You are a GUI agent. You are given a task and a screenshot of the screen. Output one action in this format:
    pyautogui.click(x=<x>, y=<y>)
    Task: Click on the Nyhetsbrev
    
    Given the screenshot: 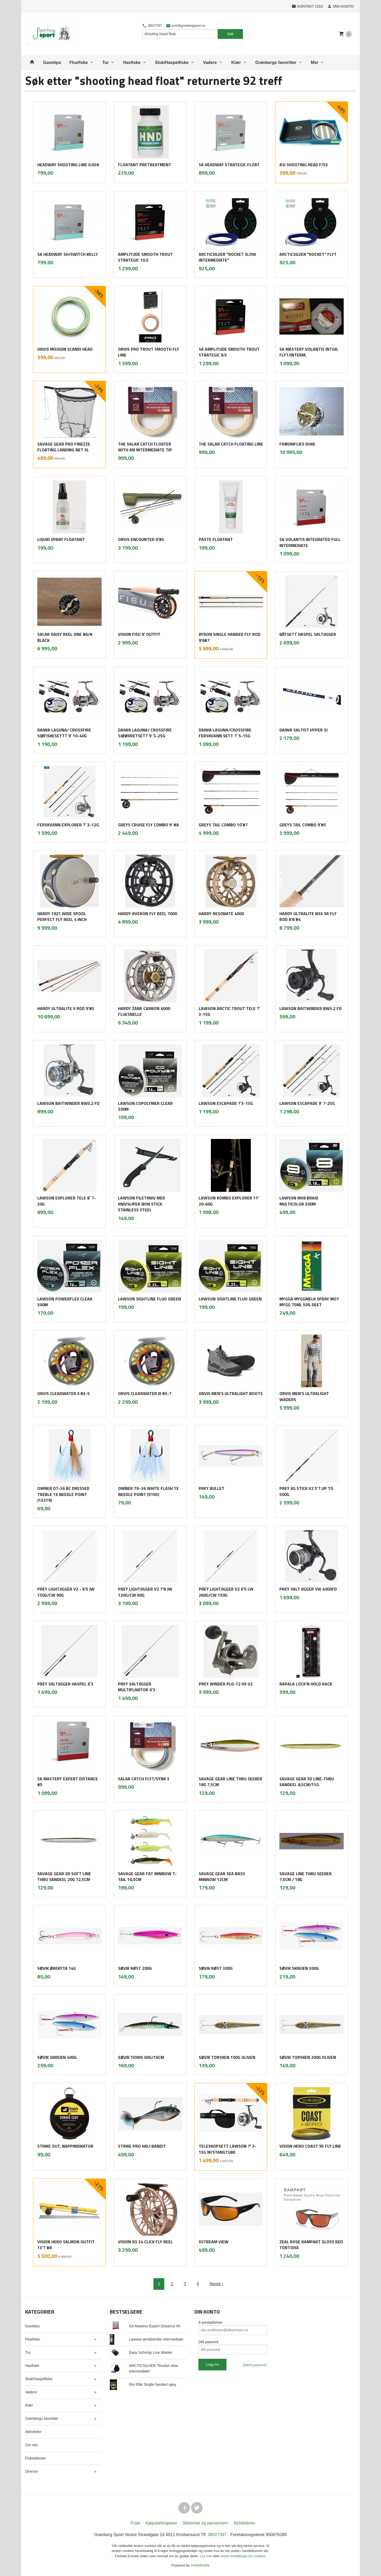 What is the action you would take?
    pyautogui.click(x=244, y=2523)
    